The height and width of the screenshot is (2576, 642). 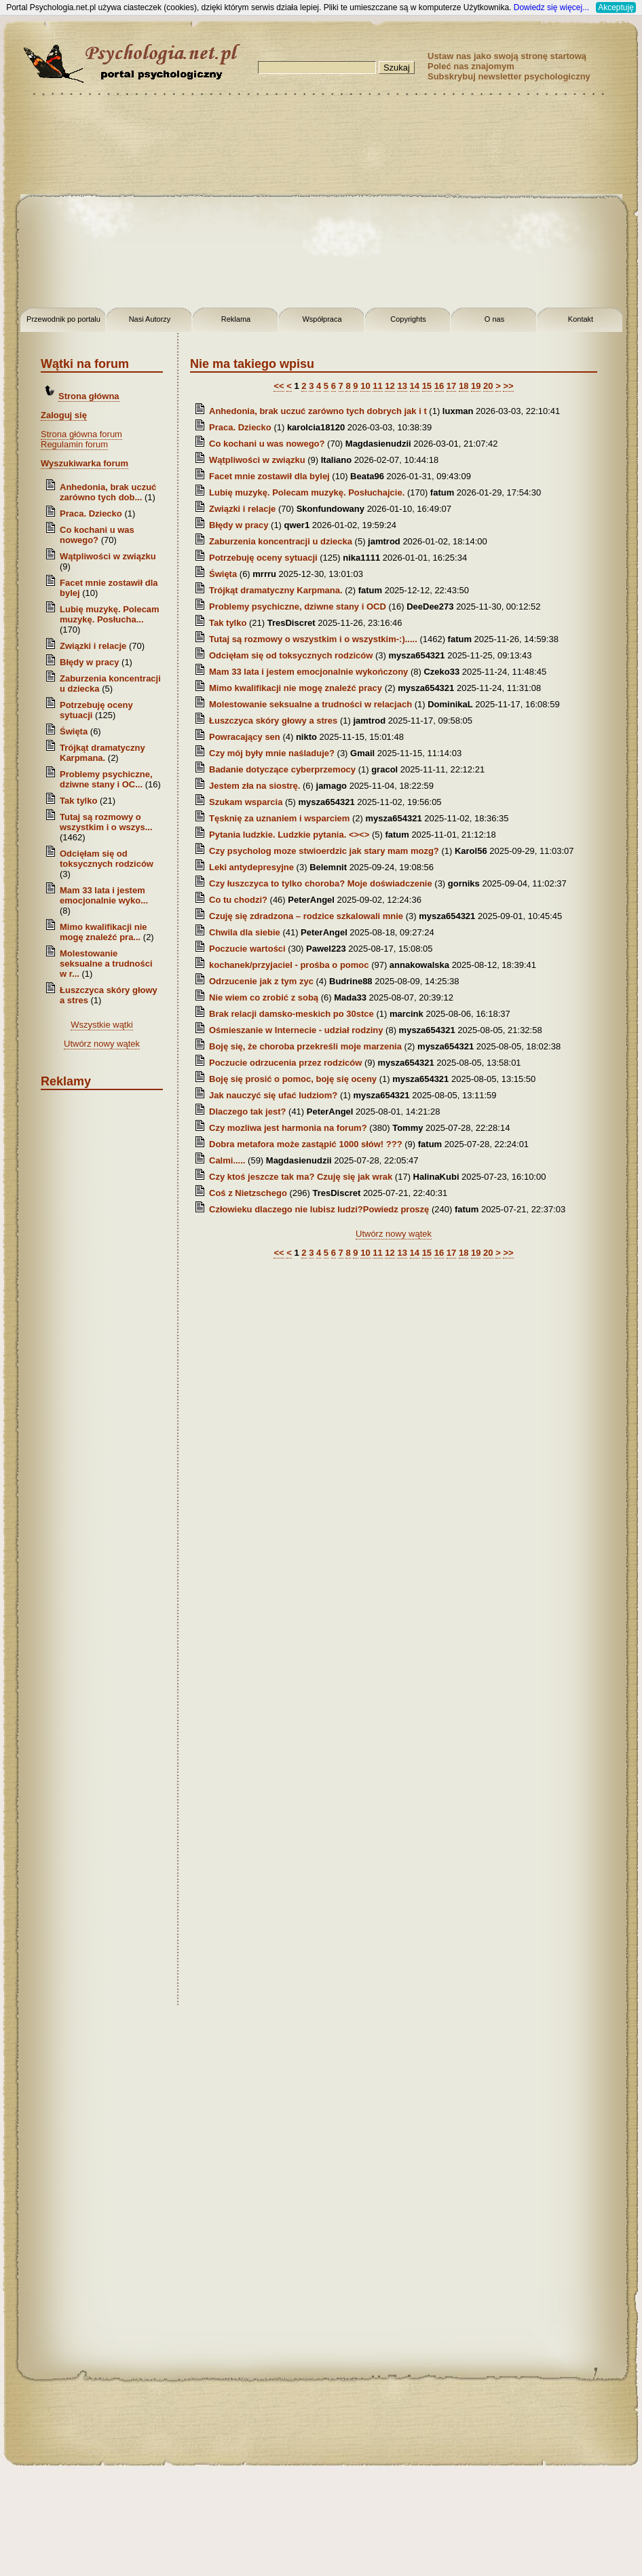 I want to click on 19, so click(x=475, y=386).